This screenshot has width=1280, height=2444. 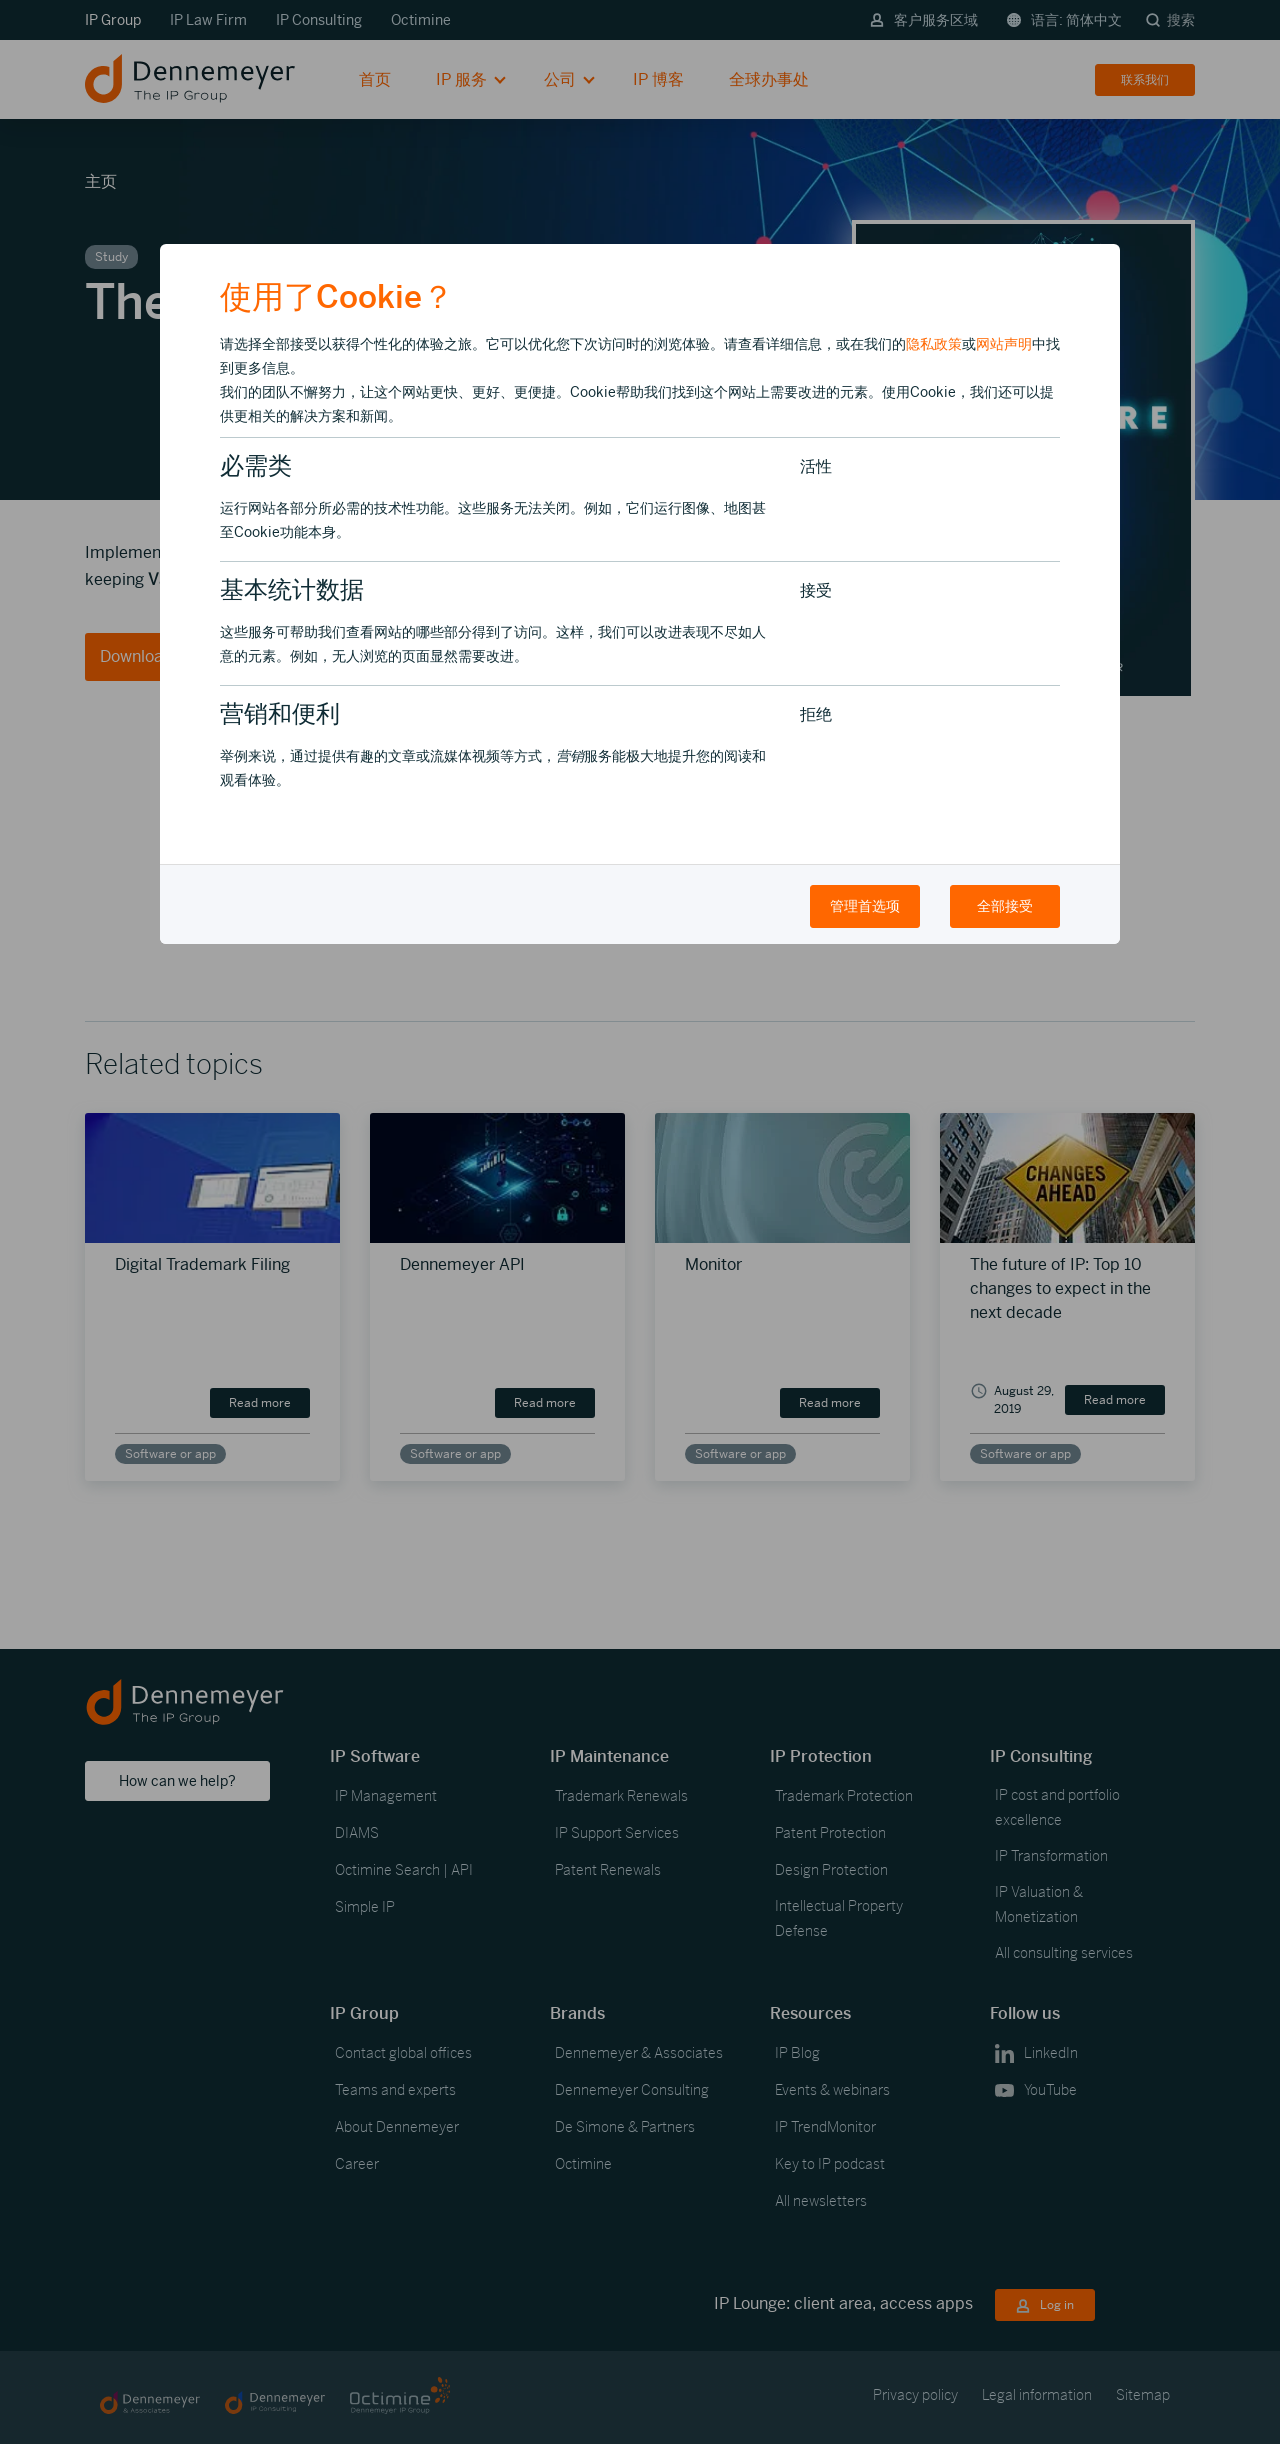 I want to click on 管理首选项, so click(x=865, y=906).